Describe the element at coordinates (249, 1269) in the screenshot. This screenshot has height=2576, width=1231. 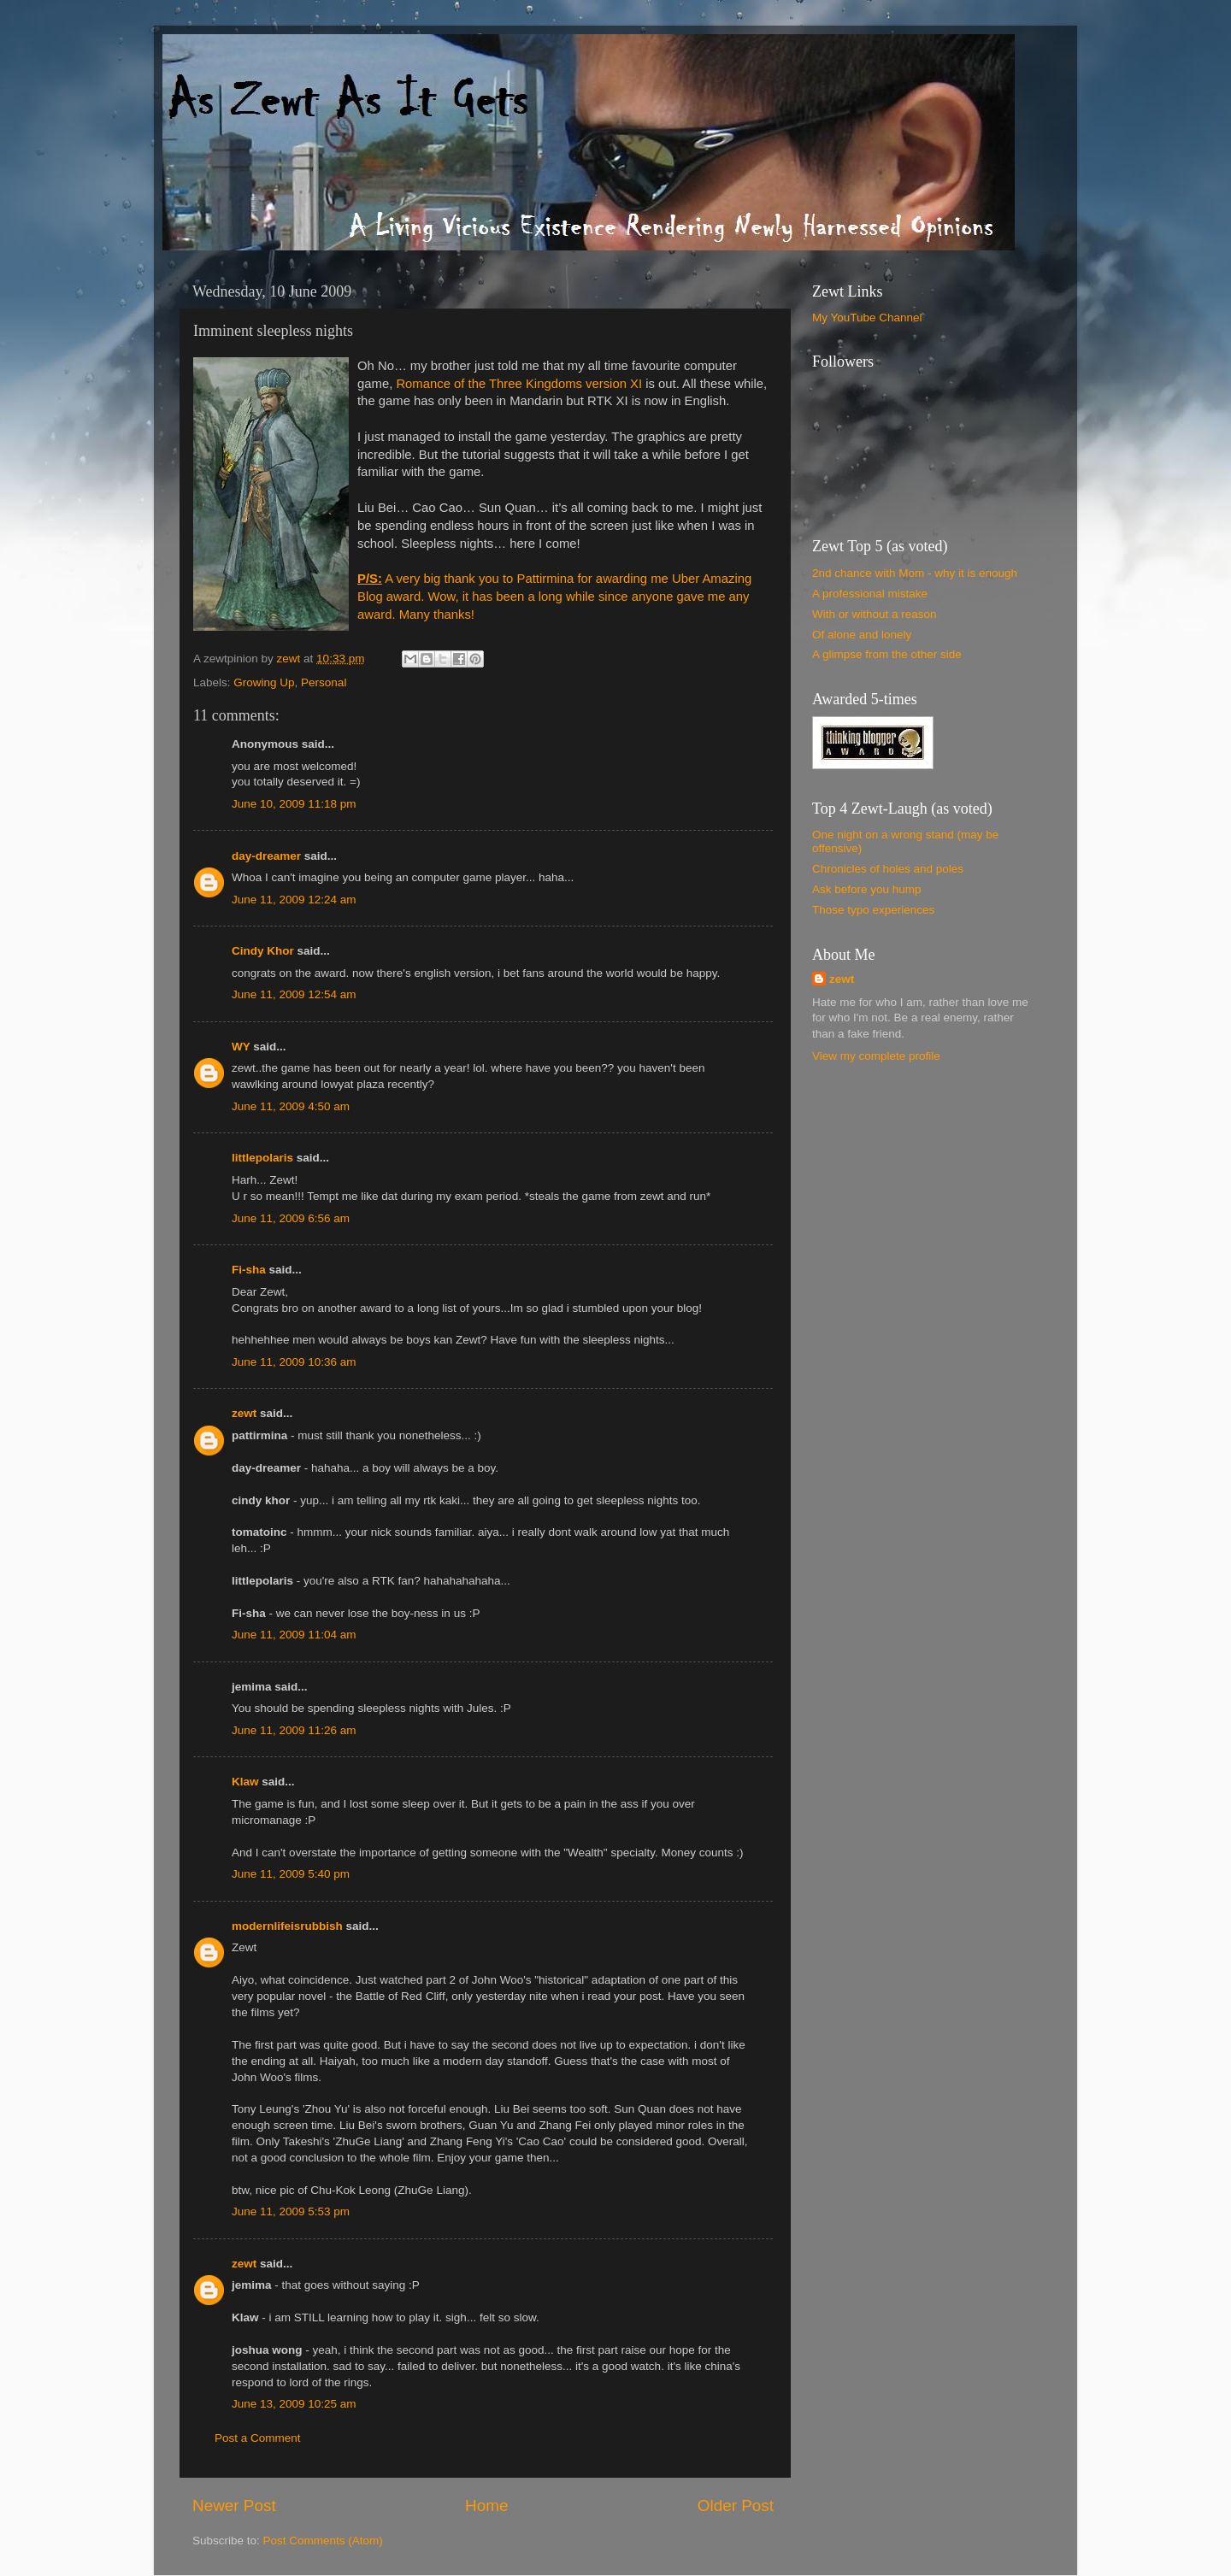
I see `Fi-sha` at that location.